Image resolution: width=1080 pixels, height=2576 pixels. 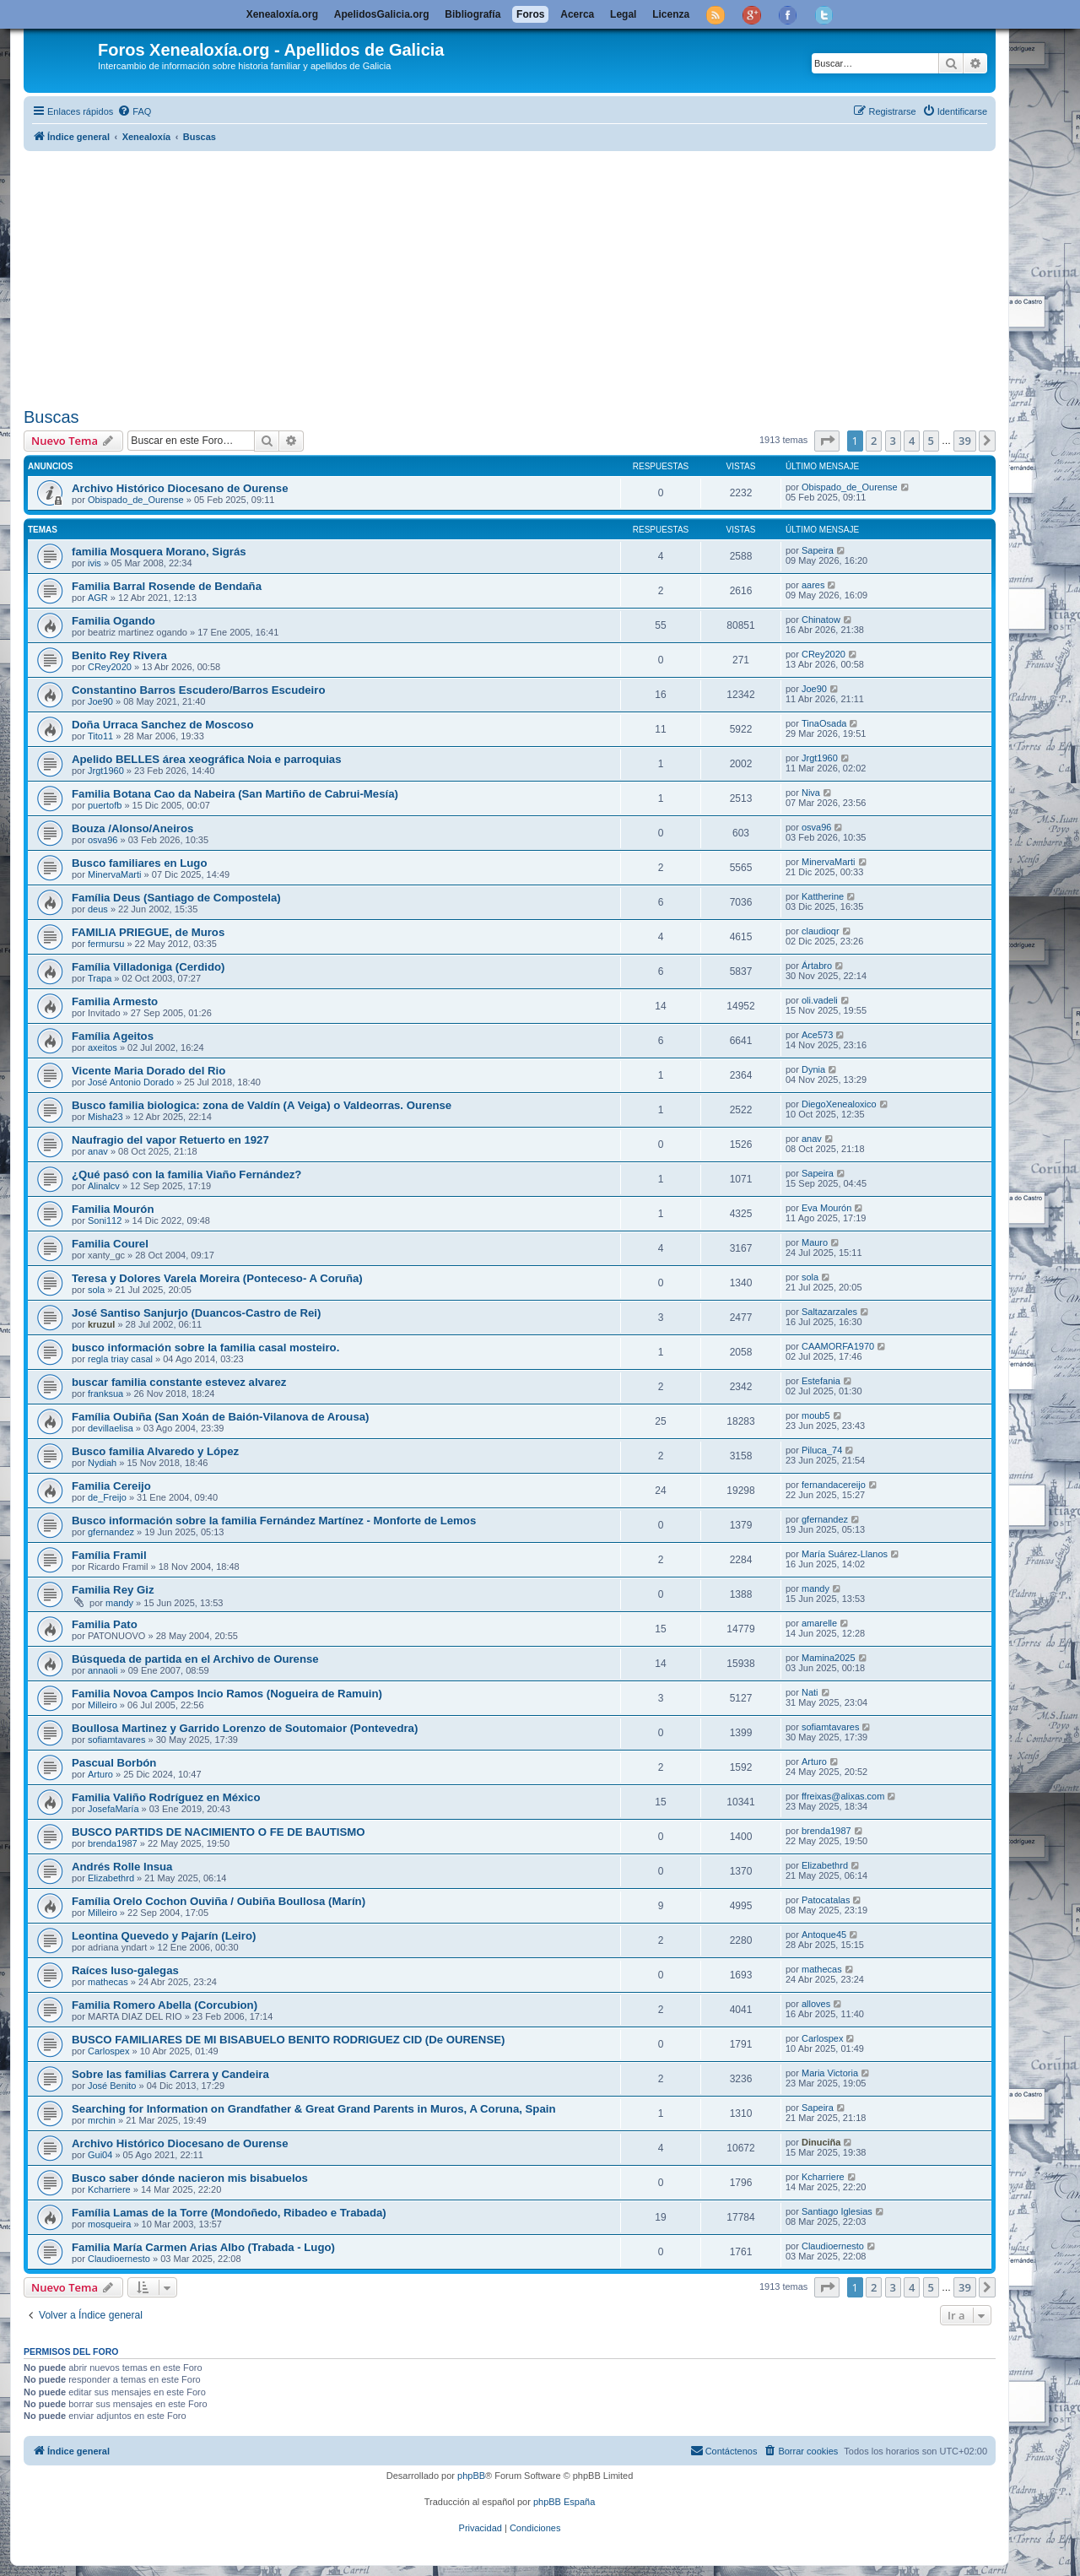 What do you see at coordinates (100, 701) in the screenshot?
I see `Joe90` at bounding box center [100, 701].